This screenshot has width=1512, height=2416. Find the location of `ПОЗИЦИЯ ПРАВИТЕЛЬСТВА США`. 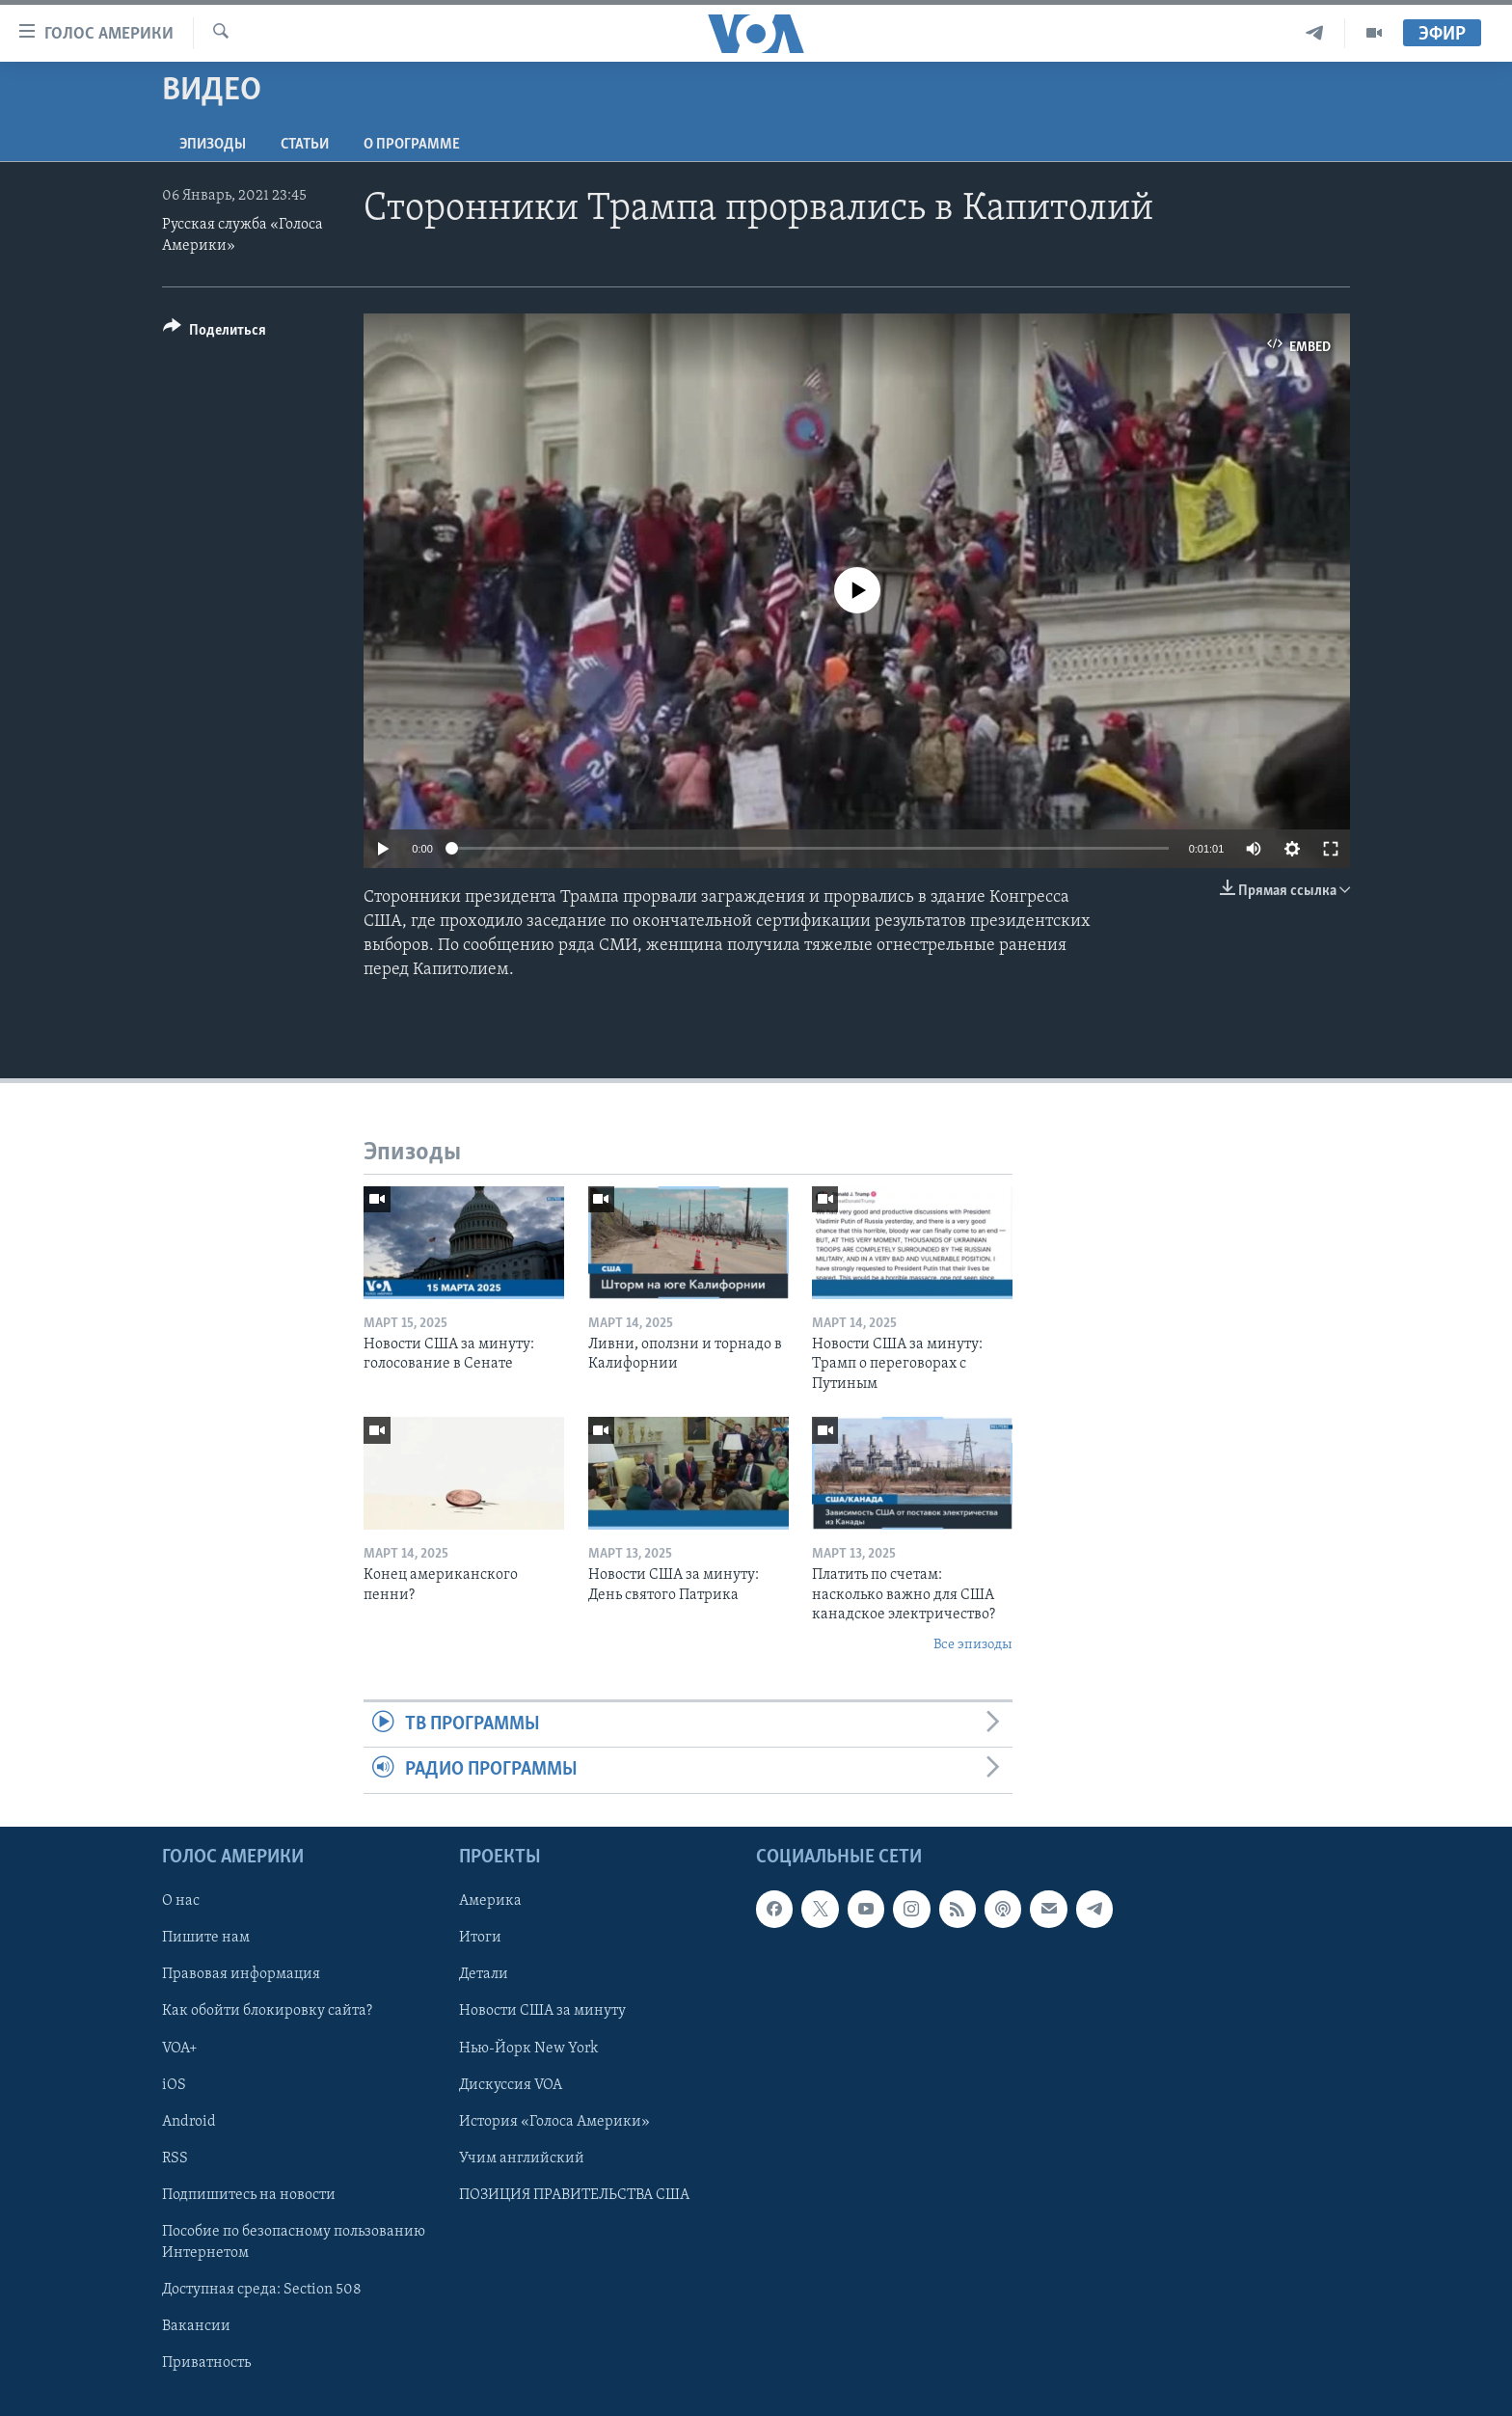

ПОЗИЦИЯ ПРАВИТЕЛЬСТВА США is located at coordinates (574, 2194).